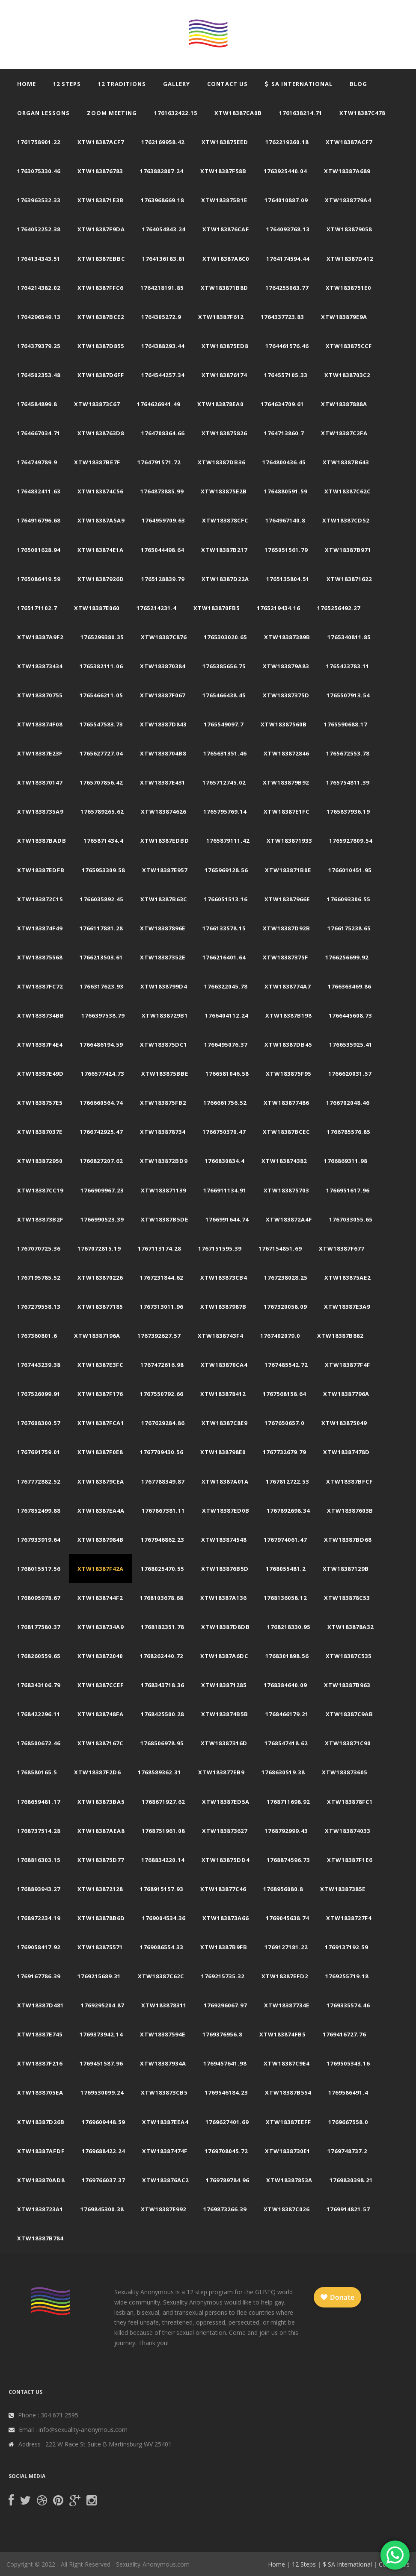  I want to click on xtw183878412, so click(223, 1394).